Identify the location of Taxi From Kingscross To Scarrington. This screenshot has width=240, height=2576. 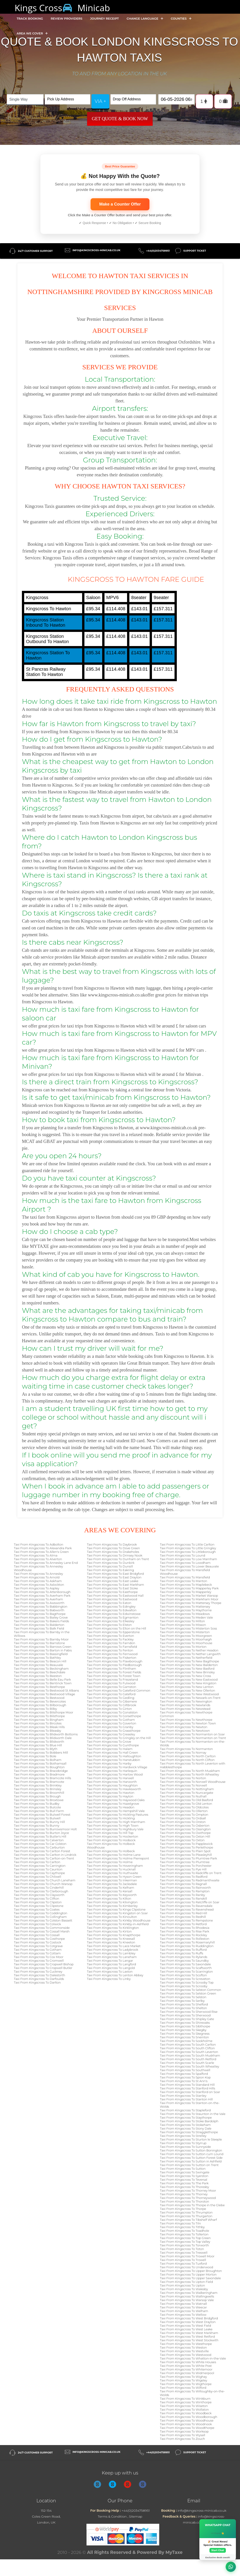
(186, 1971).